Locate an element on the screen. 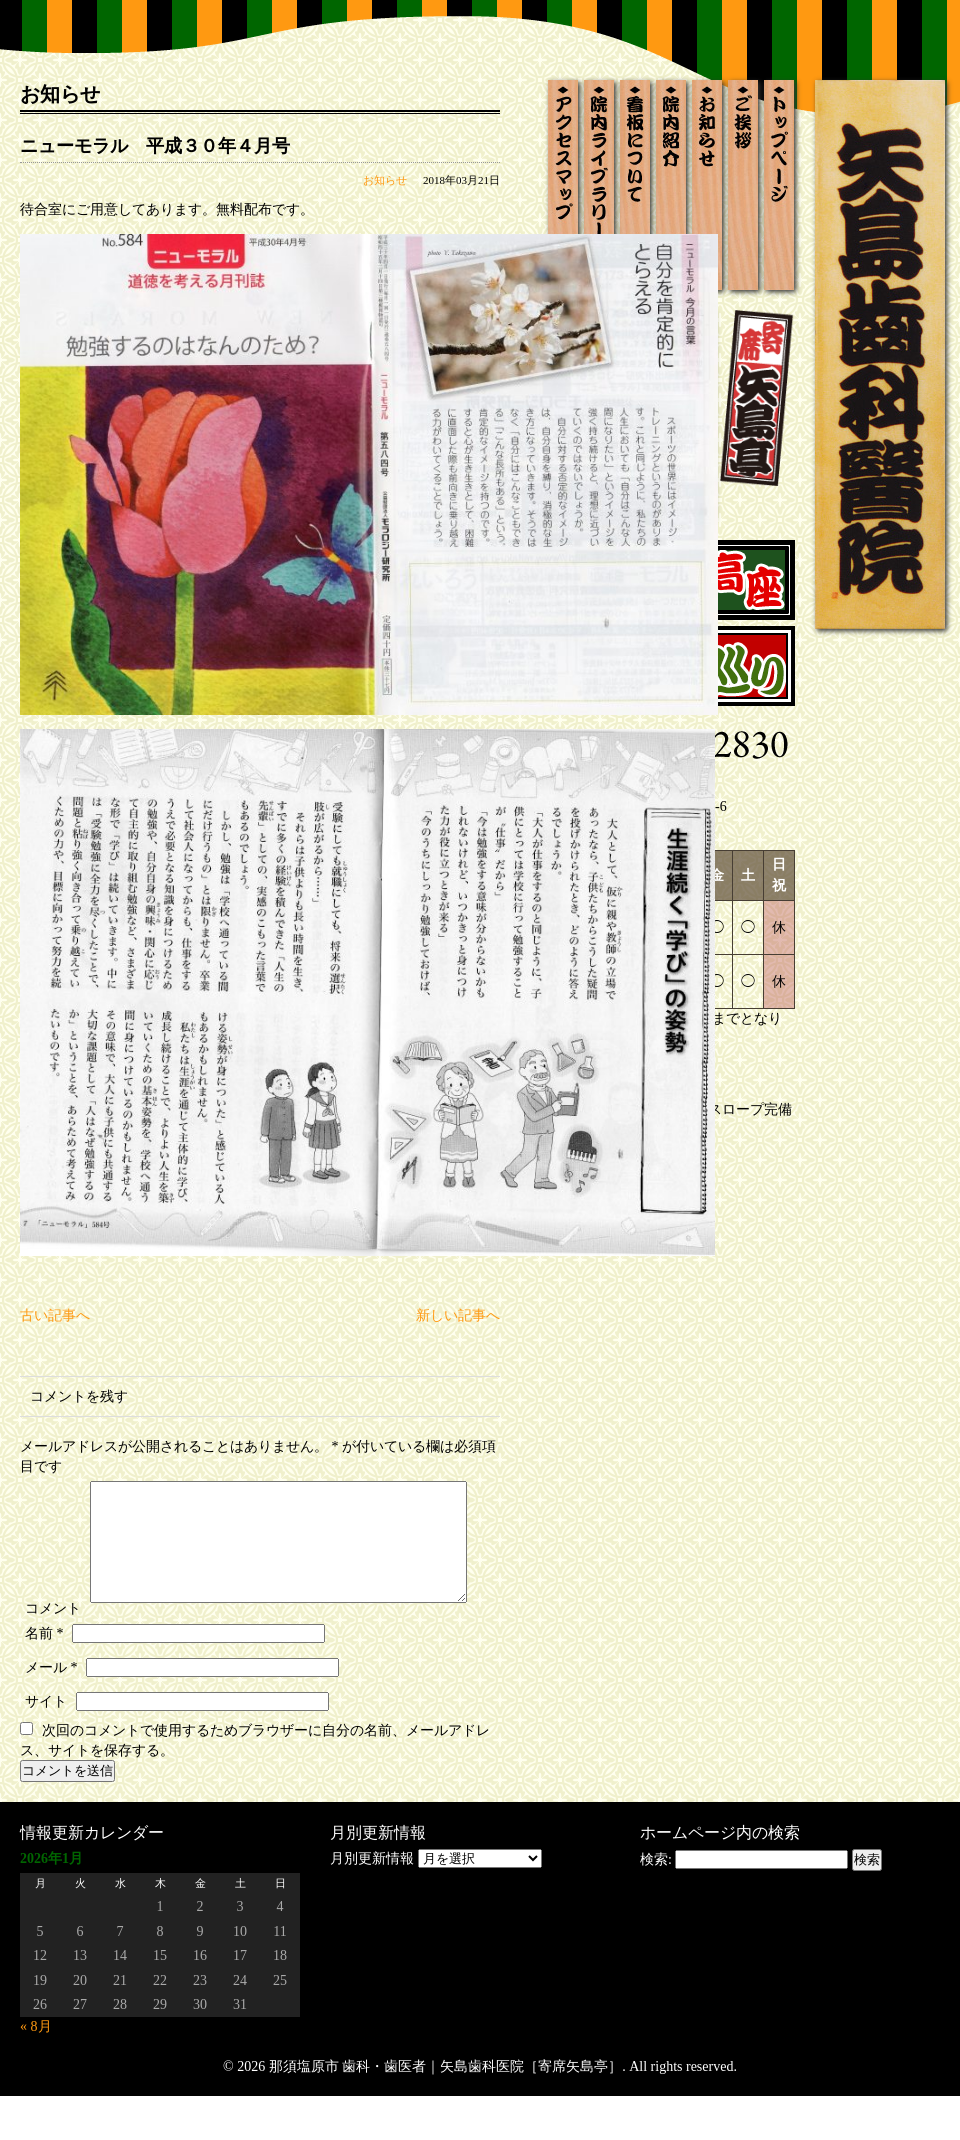  お知らせ is located at coordinates (385, 180).